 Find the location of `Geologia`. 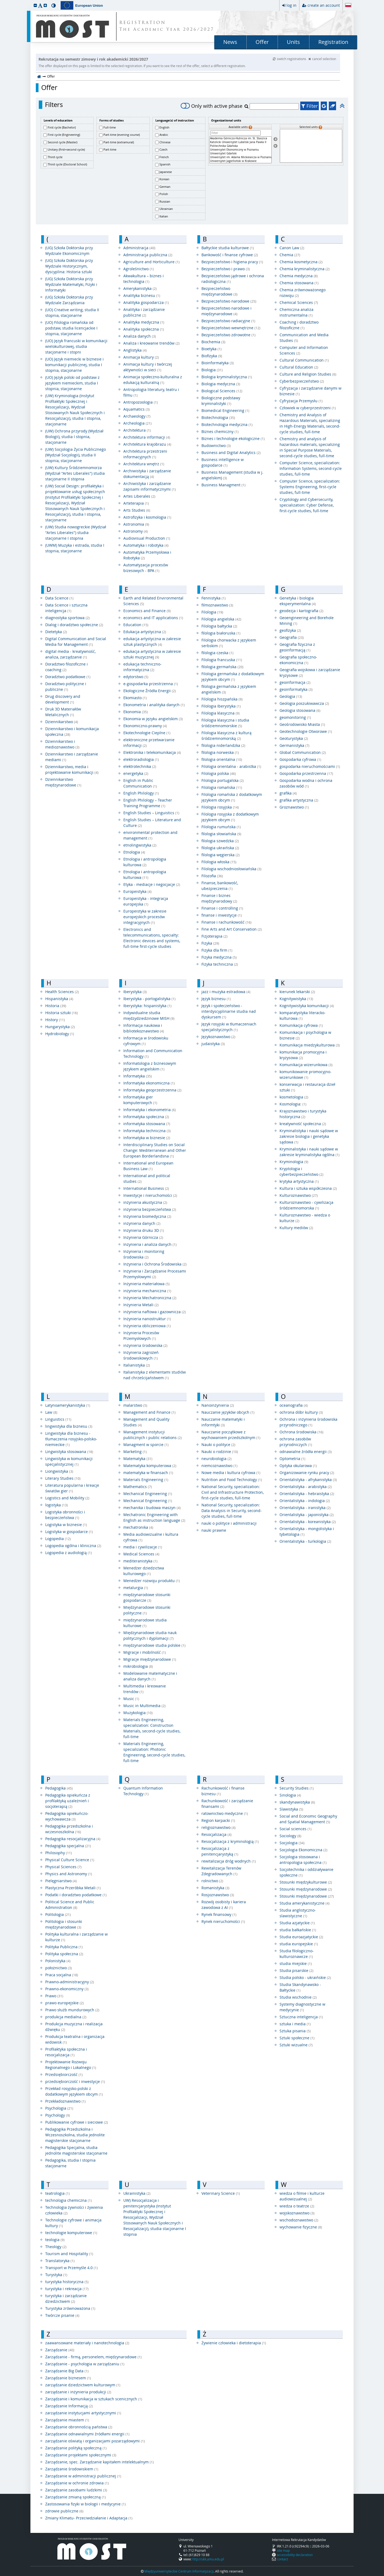

Geologia is located at coordinates (291, 696).